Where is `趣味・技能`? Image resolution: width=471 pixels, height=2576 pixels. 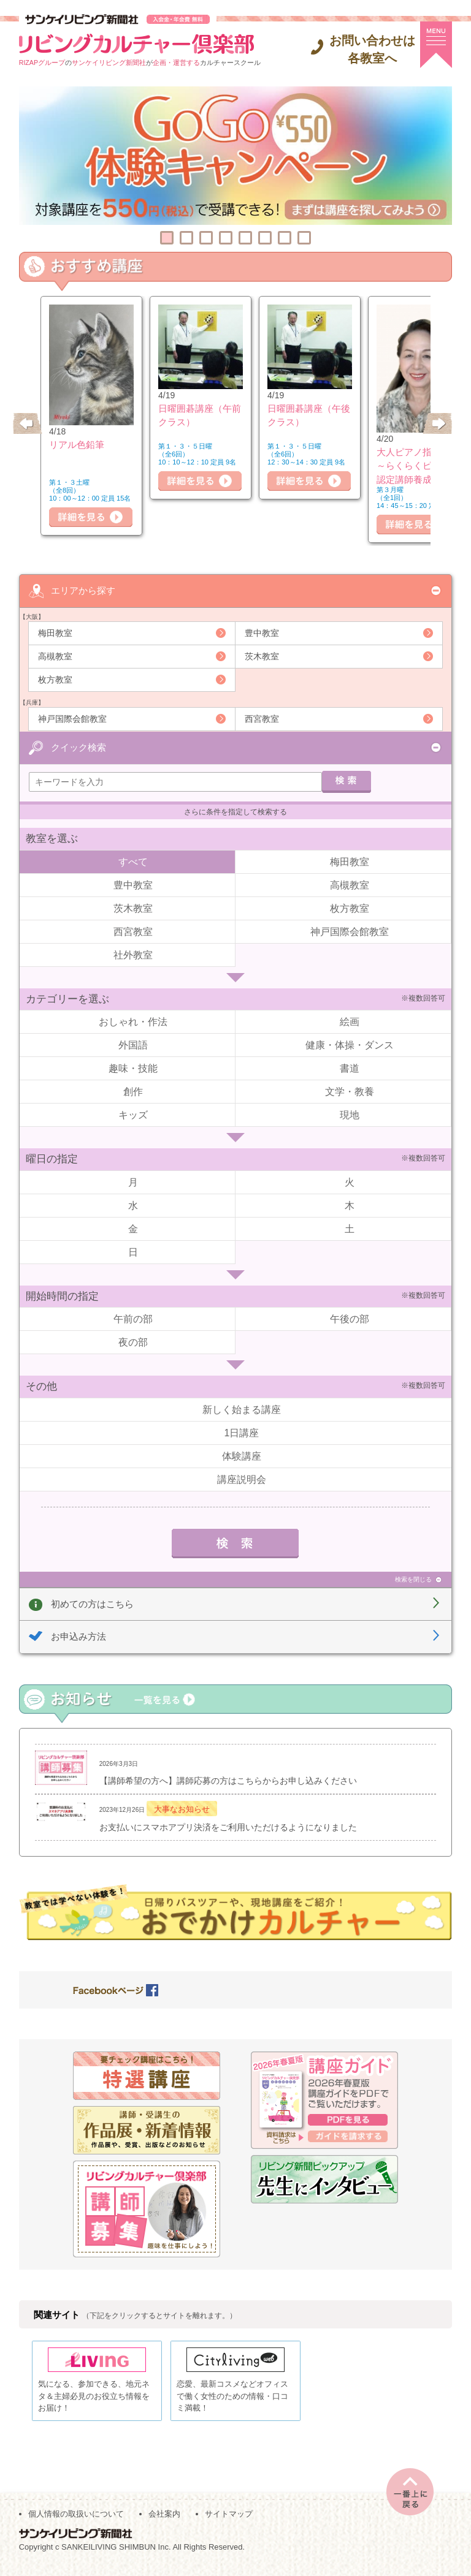
趣味・技能 is located at coordinates (133, 1067).